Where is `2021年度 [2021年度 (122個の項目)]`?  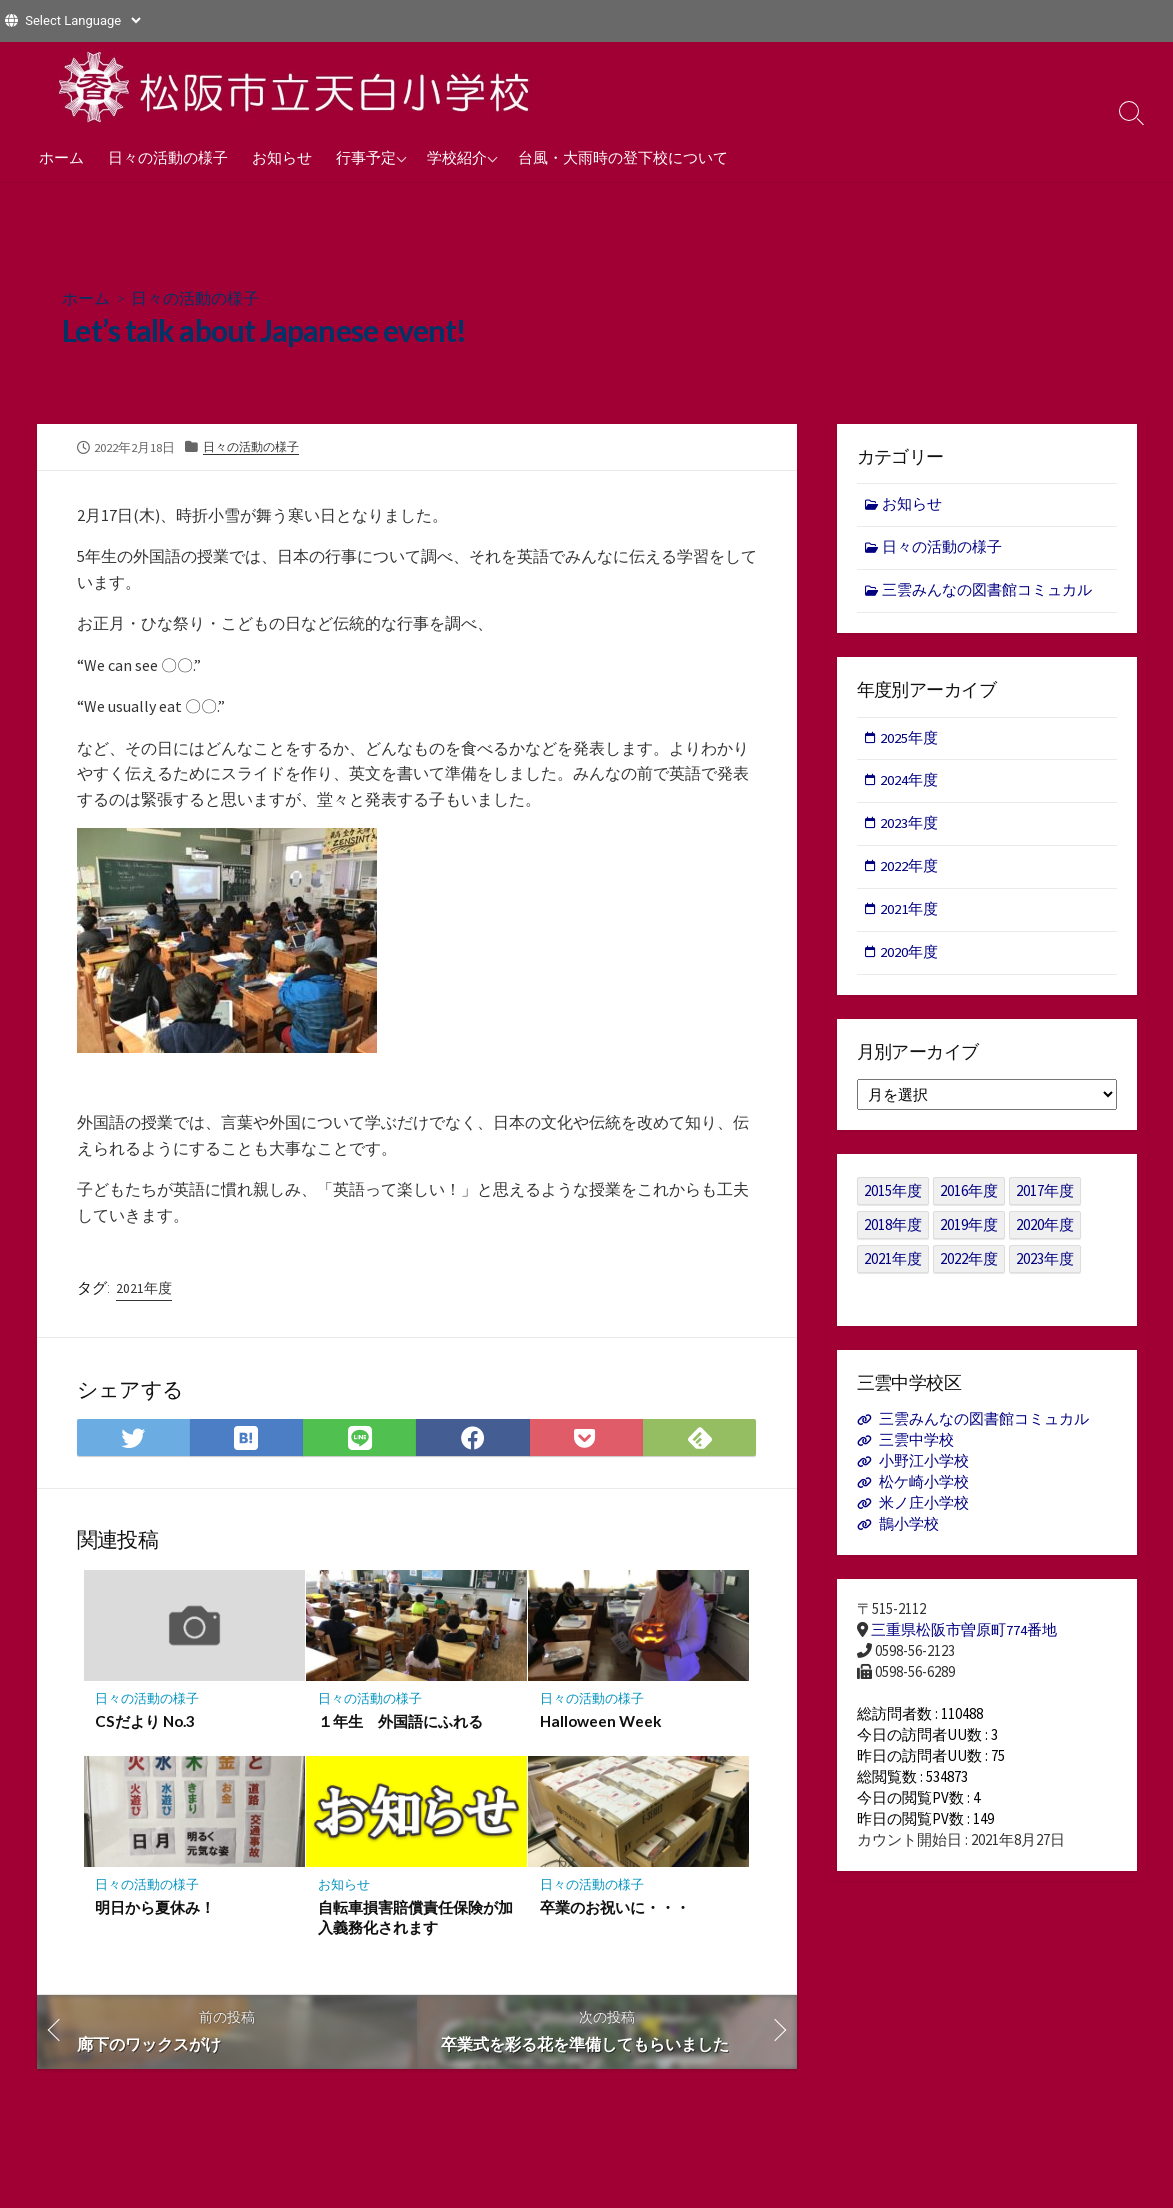 2021年度 [2021年度 (122個の項目)] is located at coordinates (893, 1264).